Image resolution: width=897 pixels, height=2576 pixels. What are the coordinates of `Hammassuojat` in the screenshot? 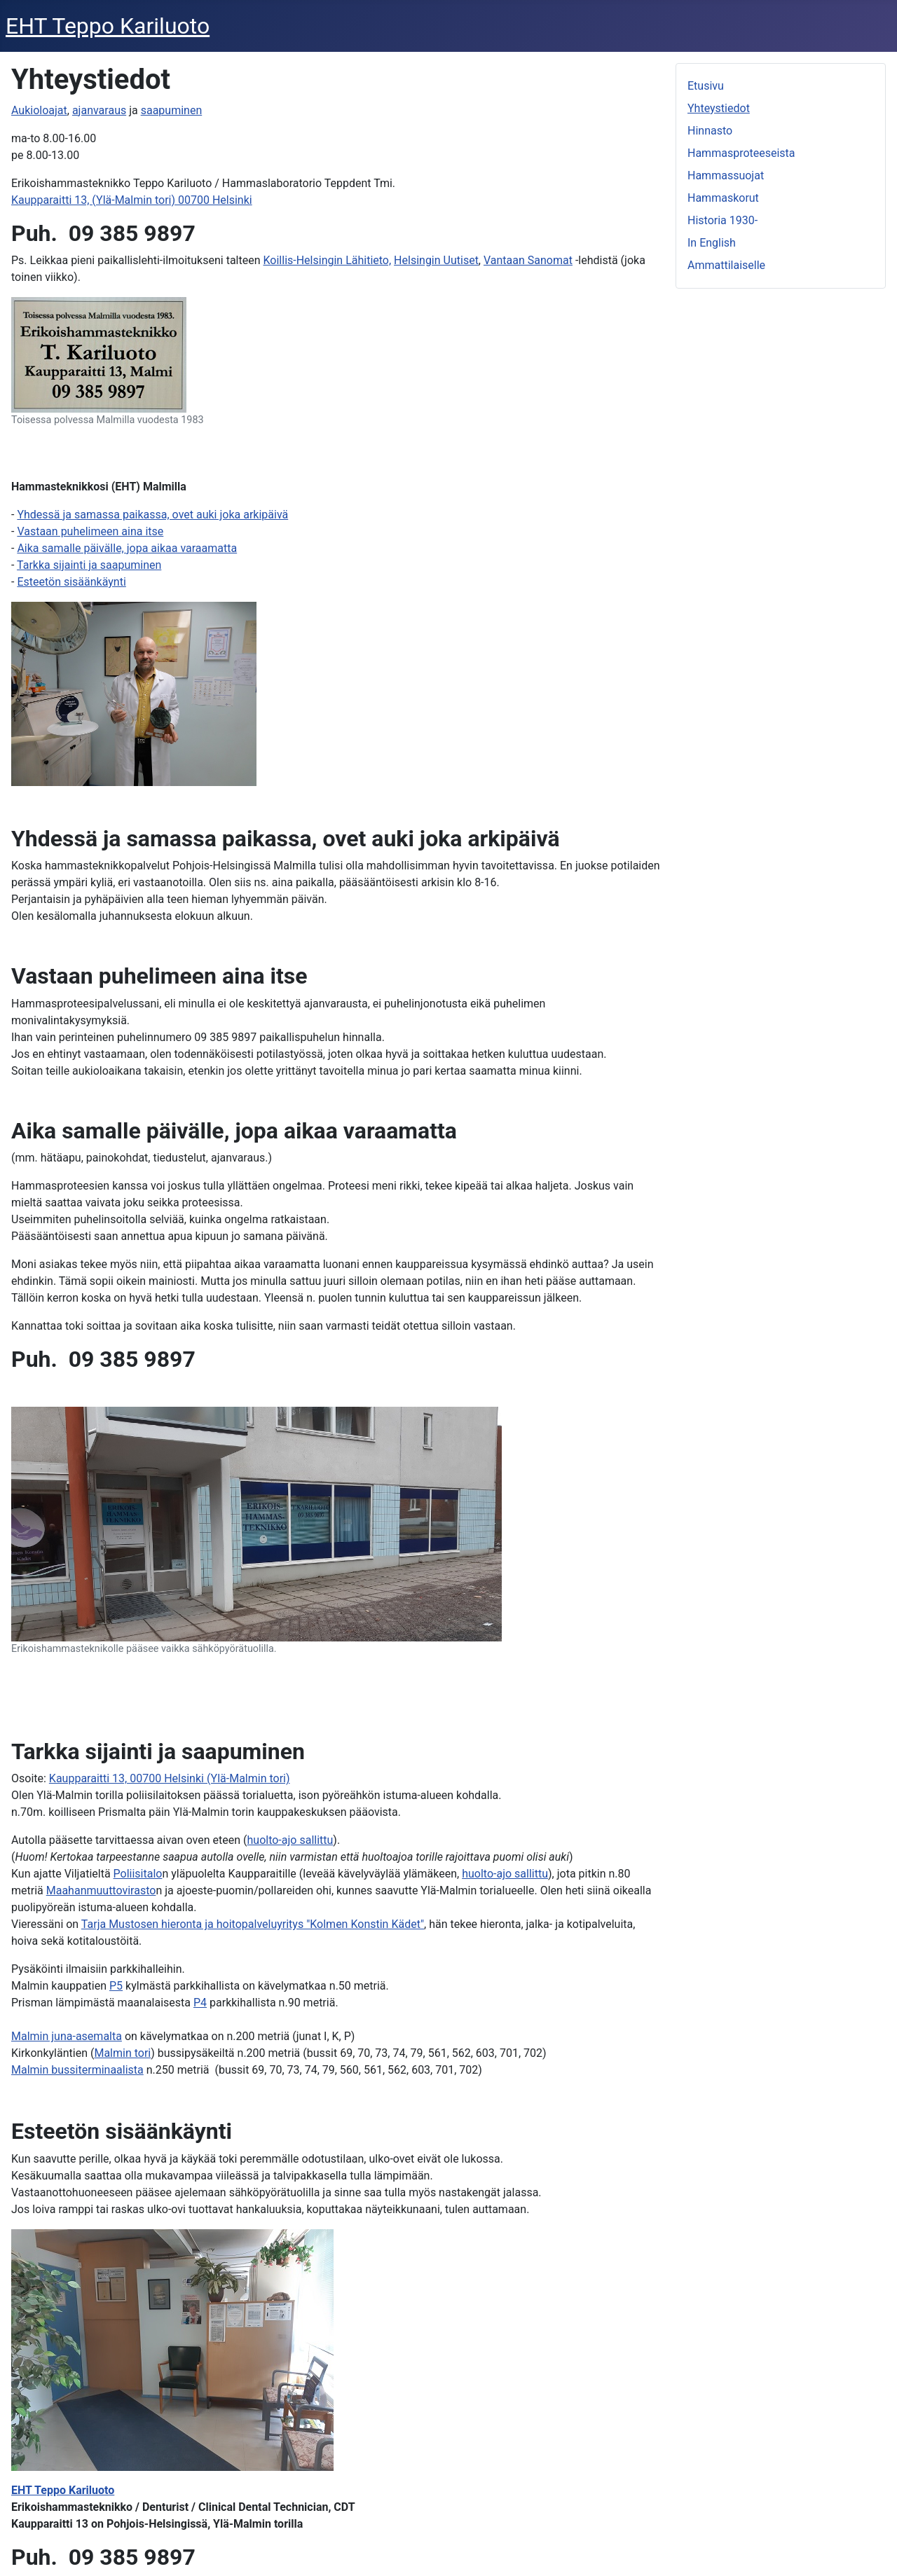 It's located at (725, 175).